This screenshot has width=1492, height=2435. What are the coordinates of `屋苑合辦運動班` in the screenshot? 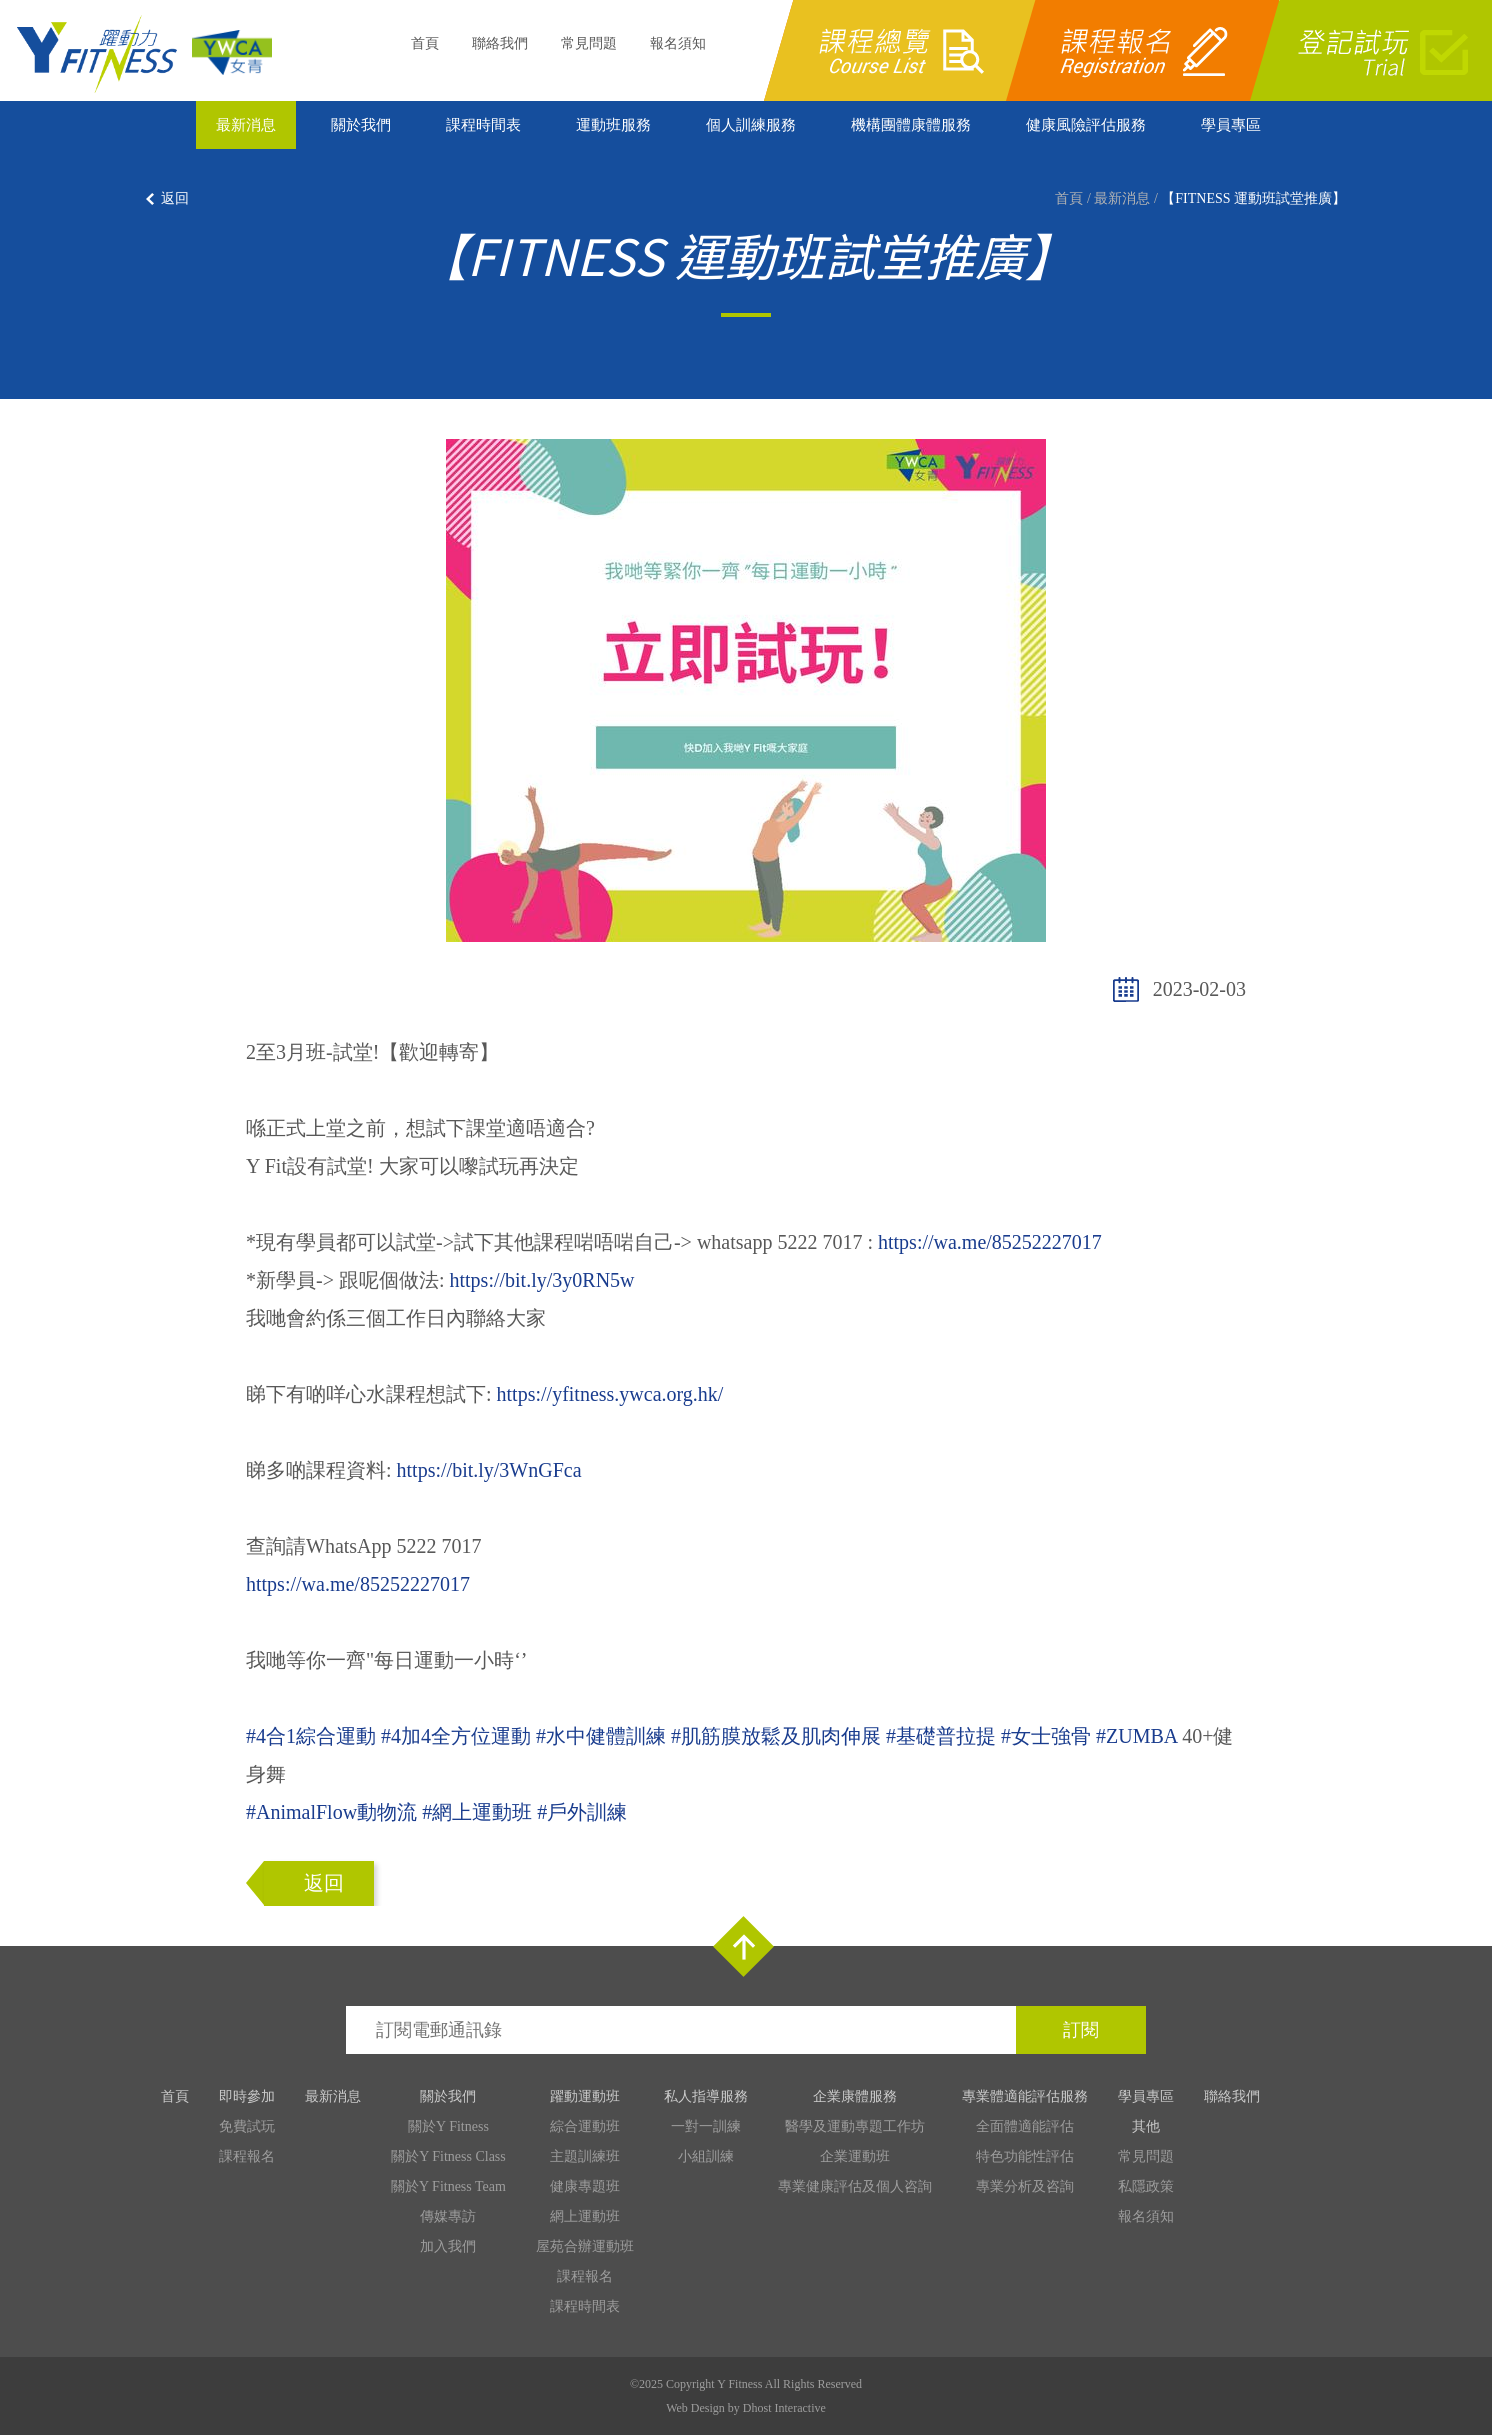 It's located at (585, 2246).